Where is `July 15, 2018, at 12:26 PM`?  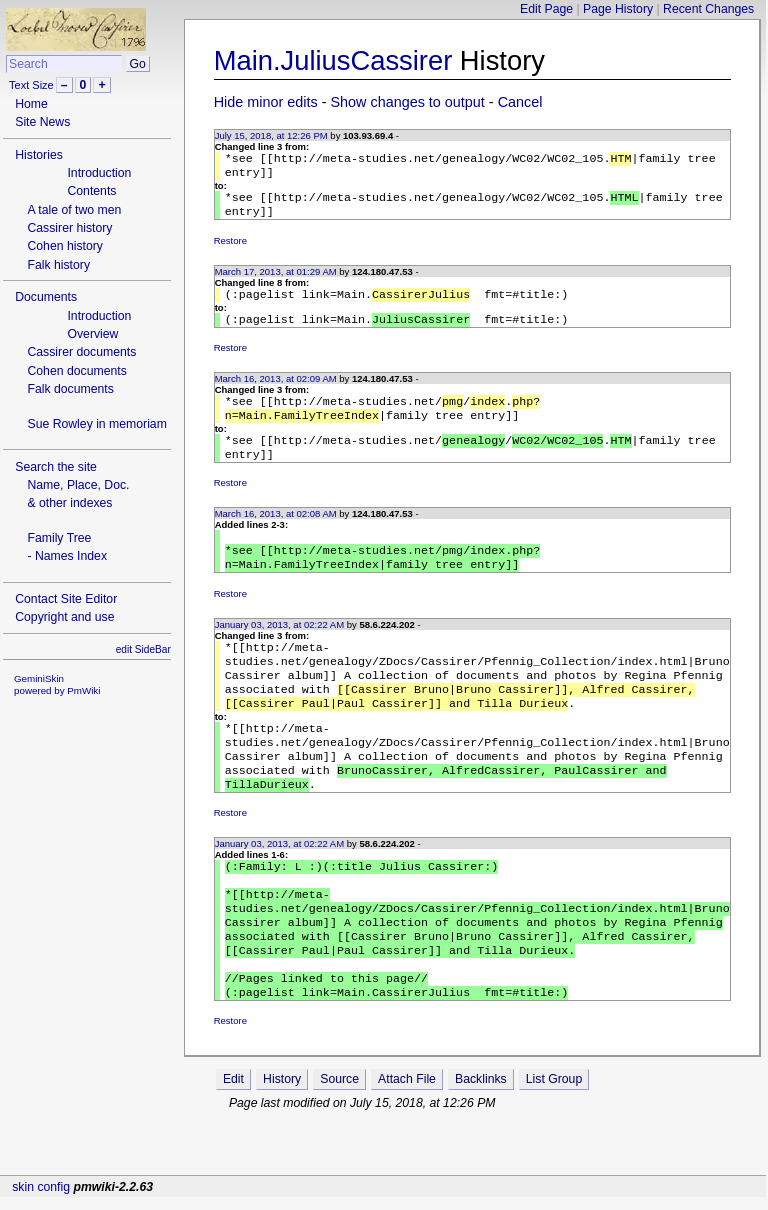 July 15, 2018, at 12:26 PM is located at coordinates (271, 135).